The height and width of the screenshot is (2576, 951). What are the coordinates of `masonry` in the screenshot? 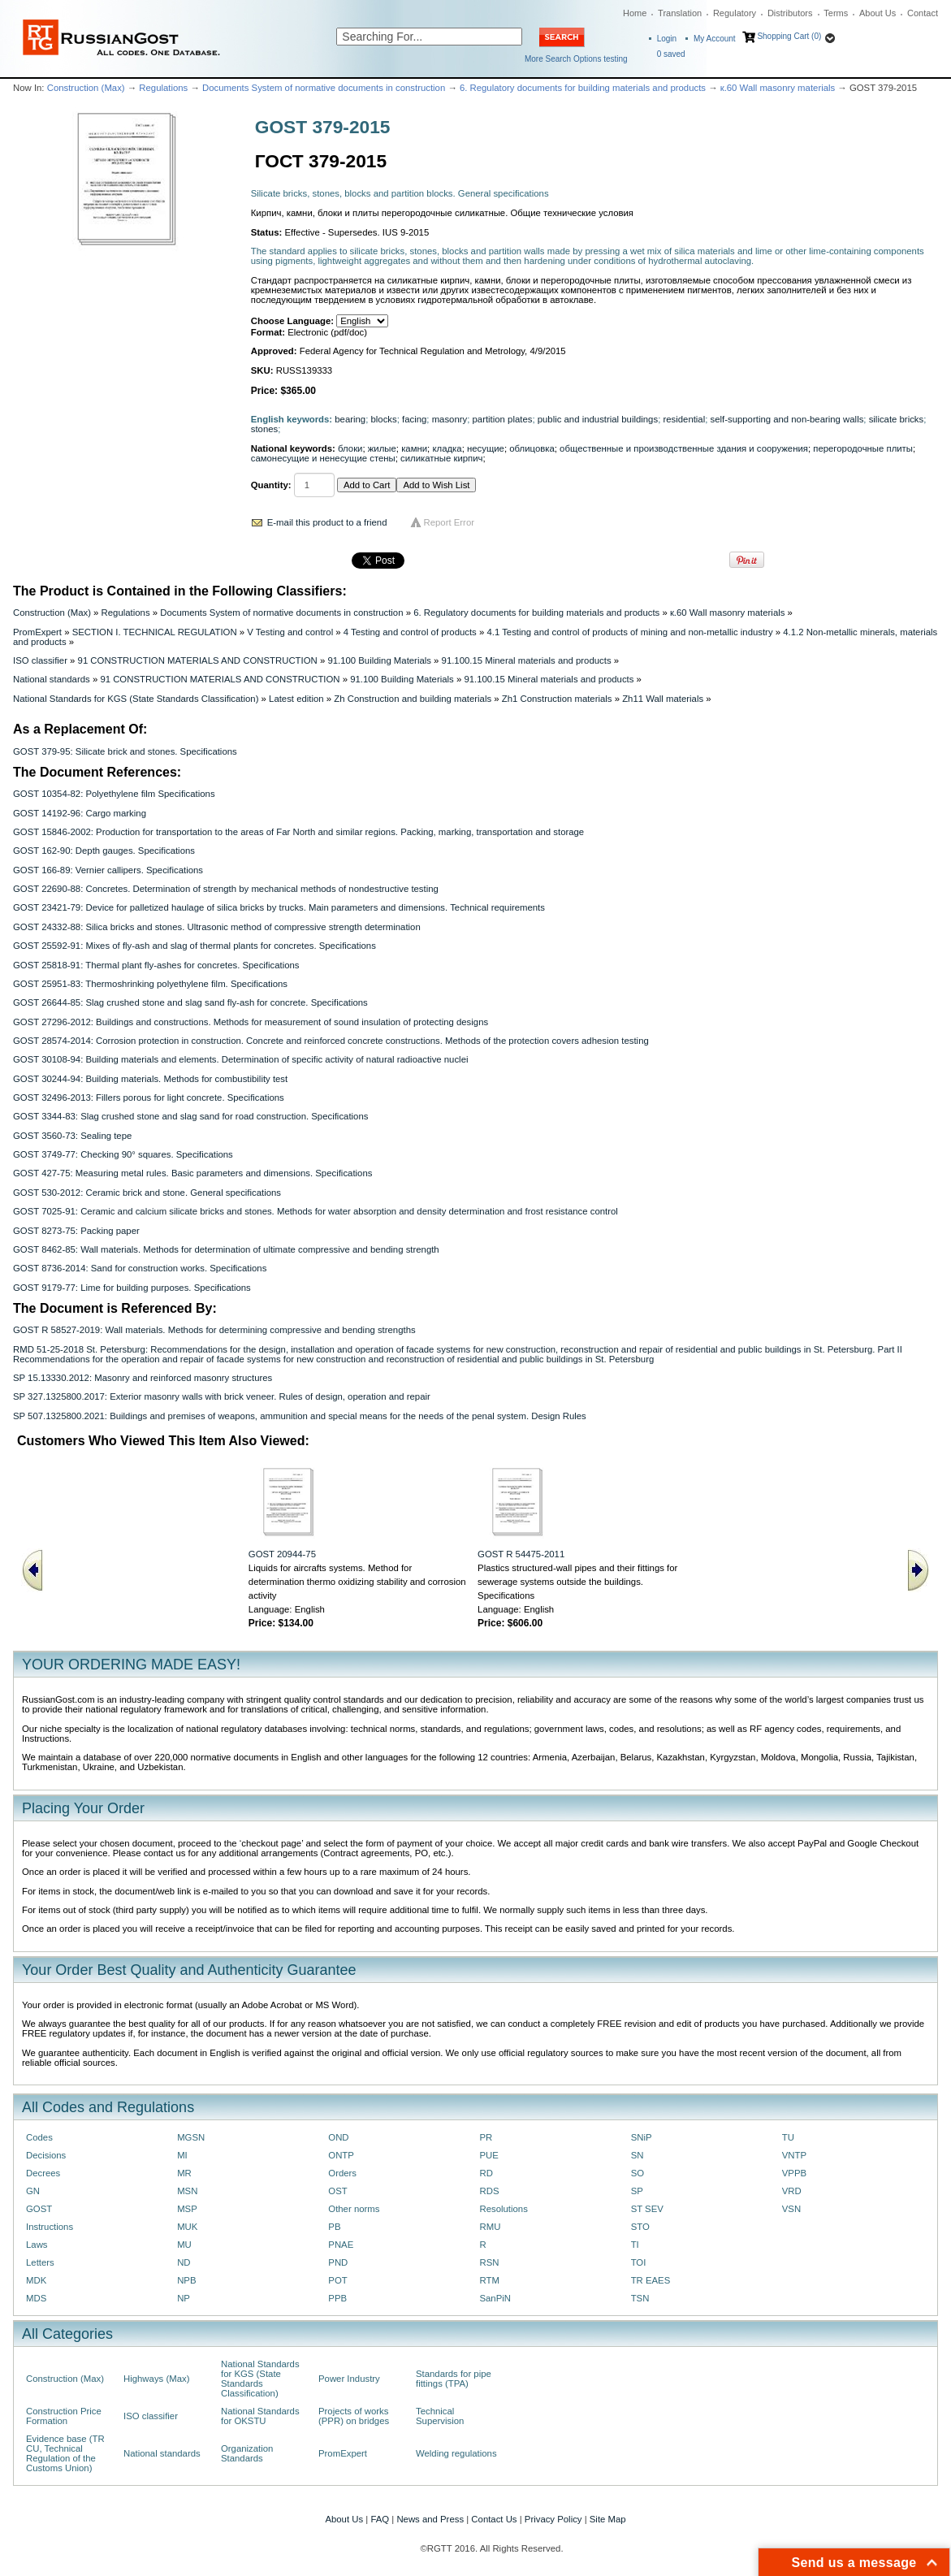 It's located at (450, 419).